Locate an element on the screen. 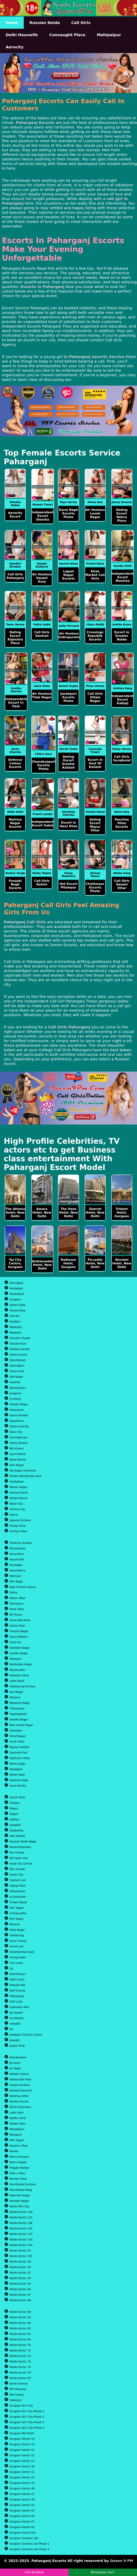 The width and height of the screenshot is (137, 2576). Nizamuddin is located at coordinates (17, 1669).